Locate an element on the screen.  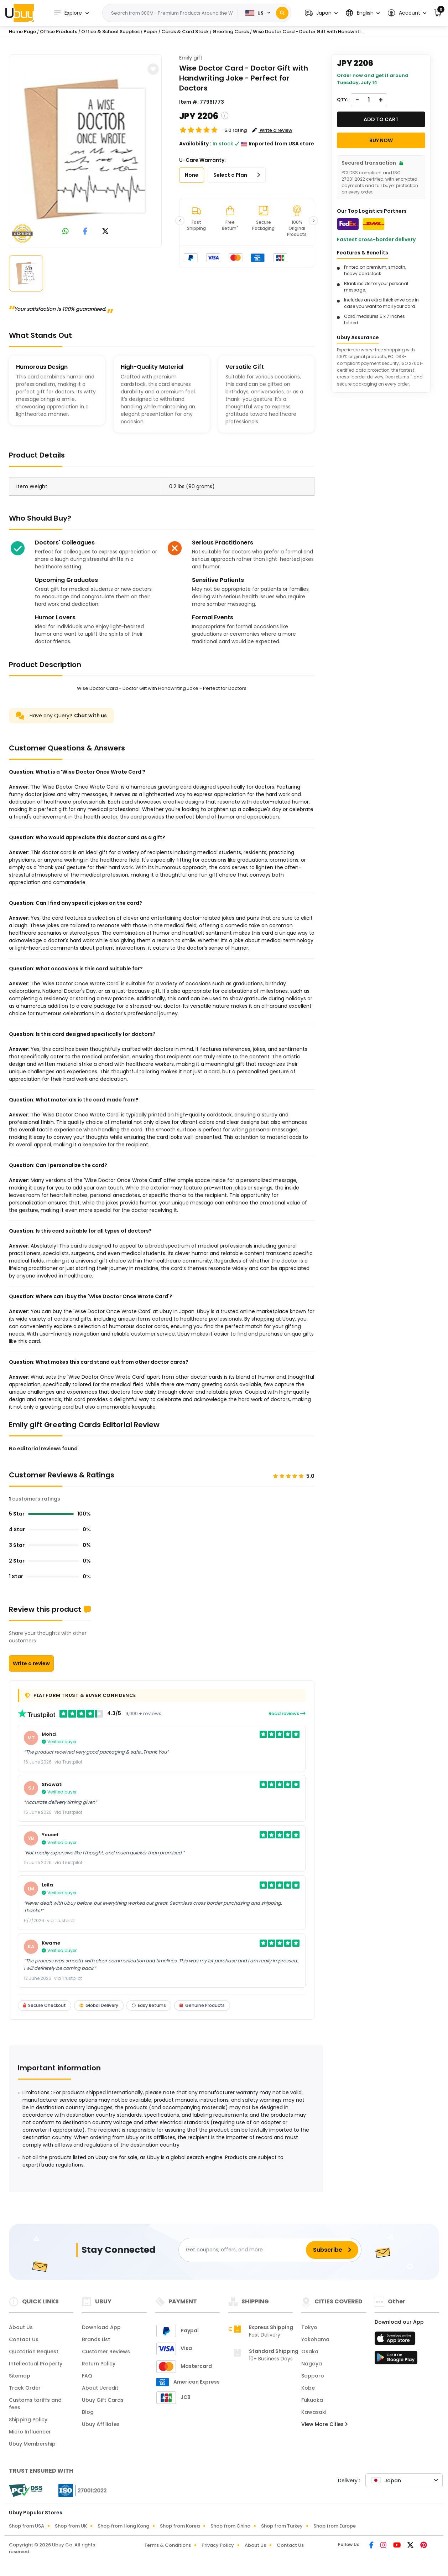
Shop from Europe is located at coordinates (334, 2526).